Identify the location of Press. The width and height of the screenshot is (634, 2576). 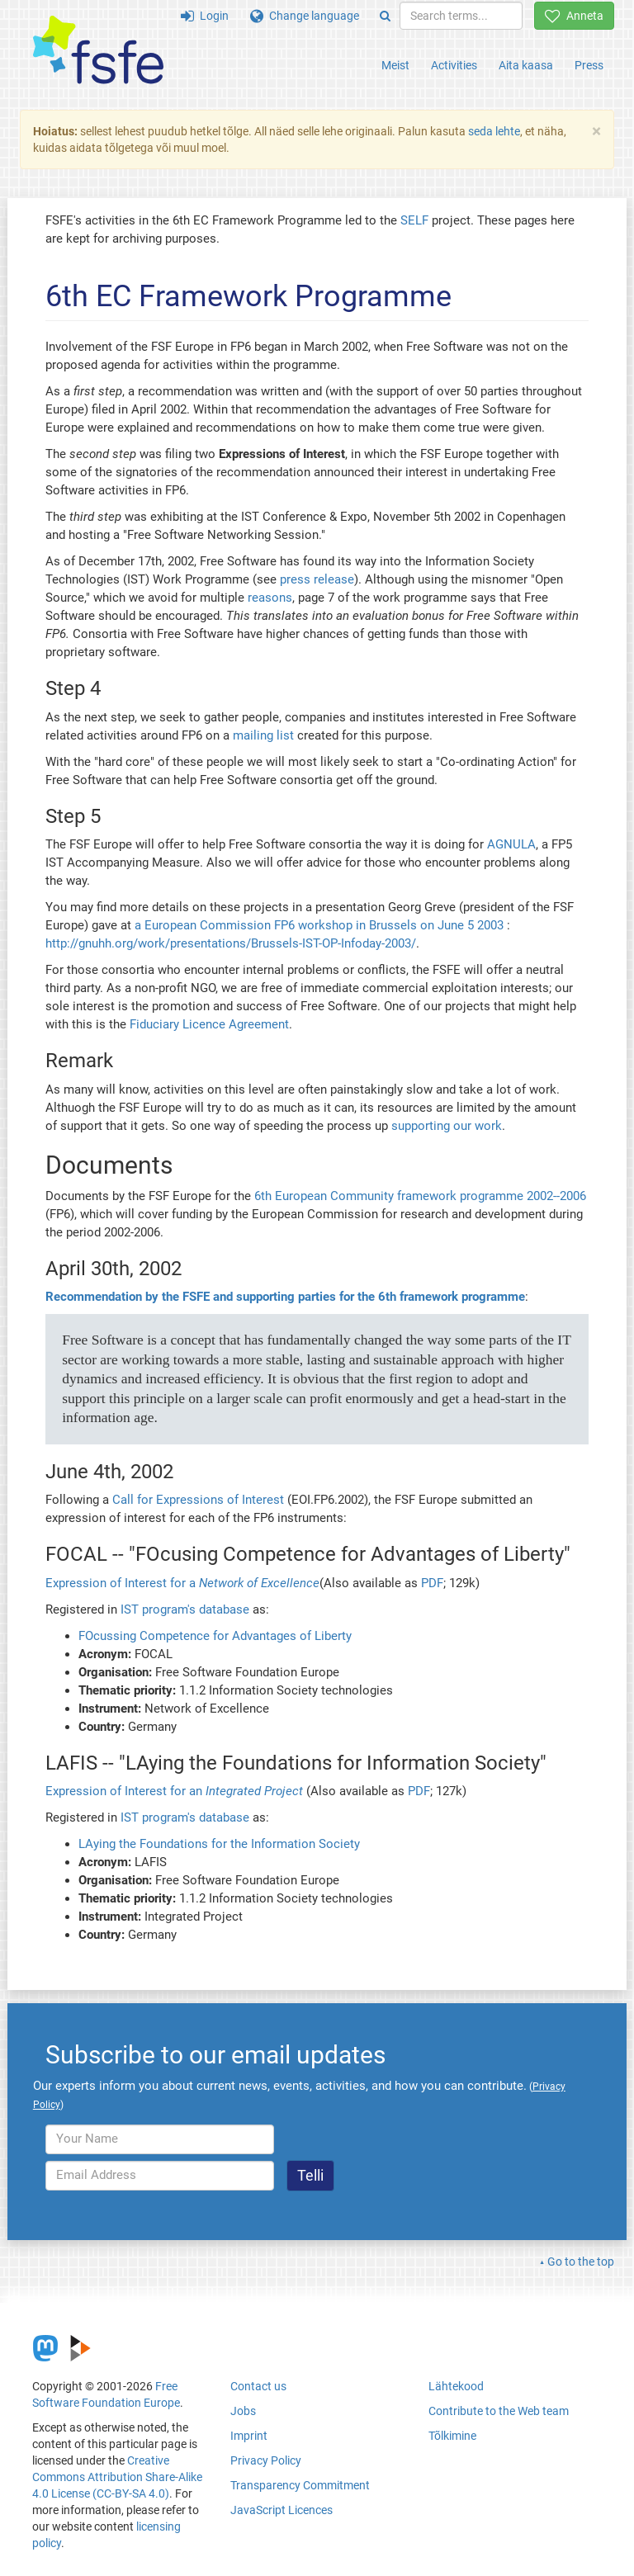
(589, 65).